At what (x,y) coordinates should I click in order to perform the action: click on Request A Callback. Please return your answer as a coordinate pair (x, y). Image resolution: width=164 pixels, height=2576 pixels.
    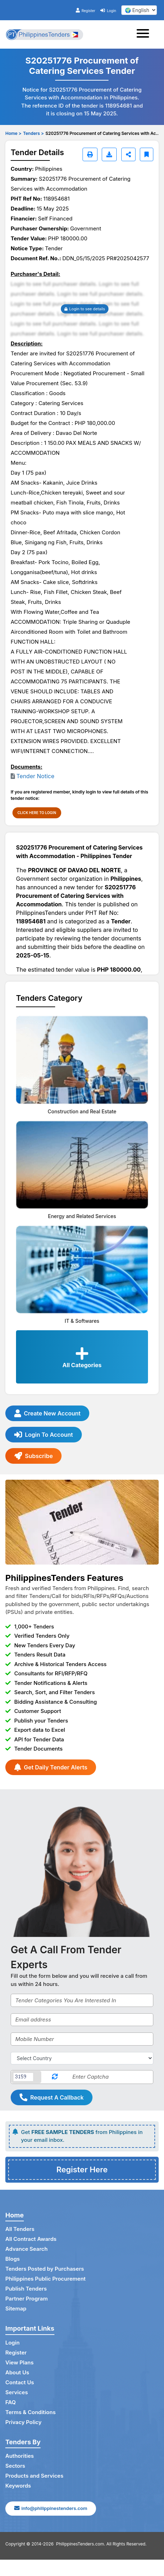
    Looking at the image, I should click on (52, 2097).